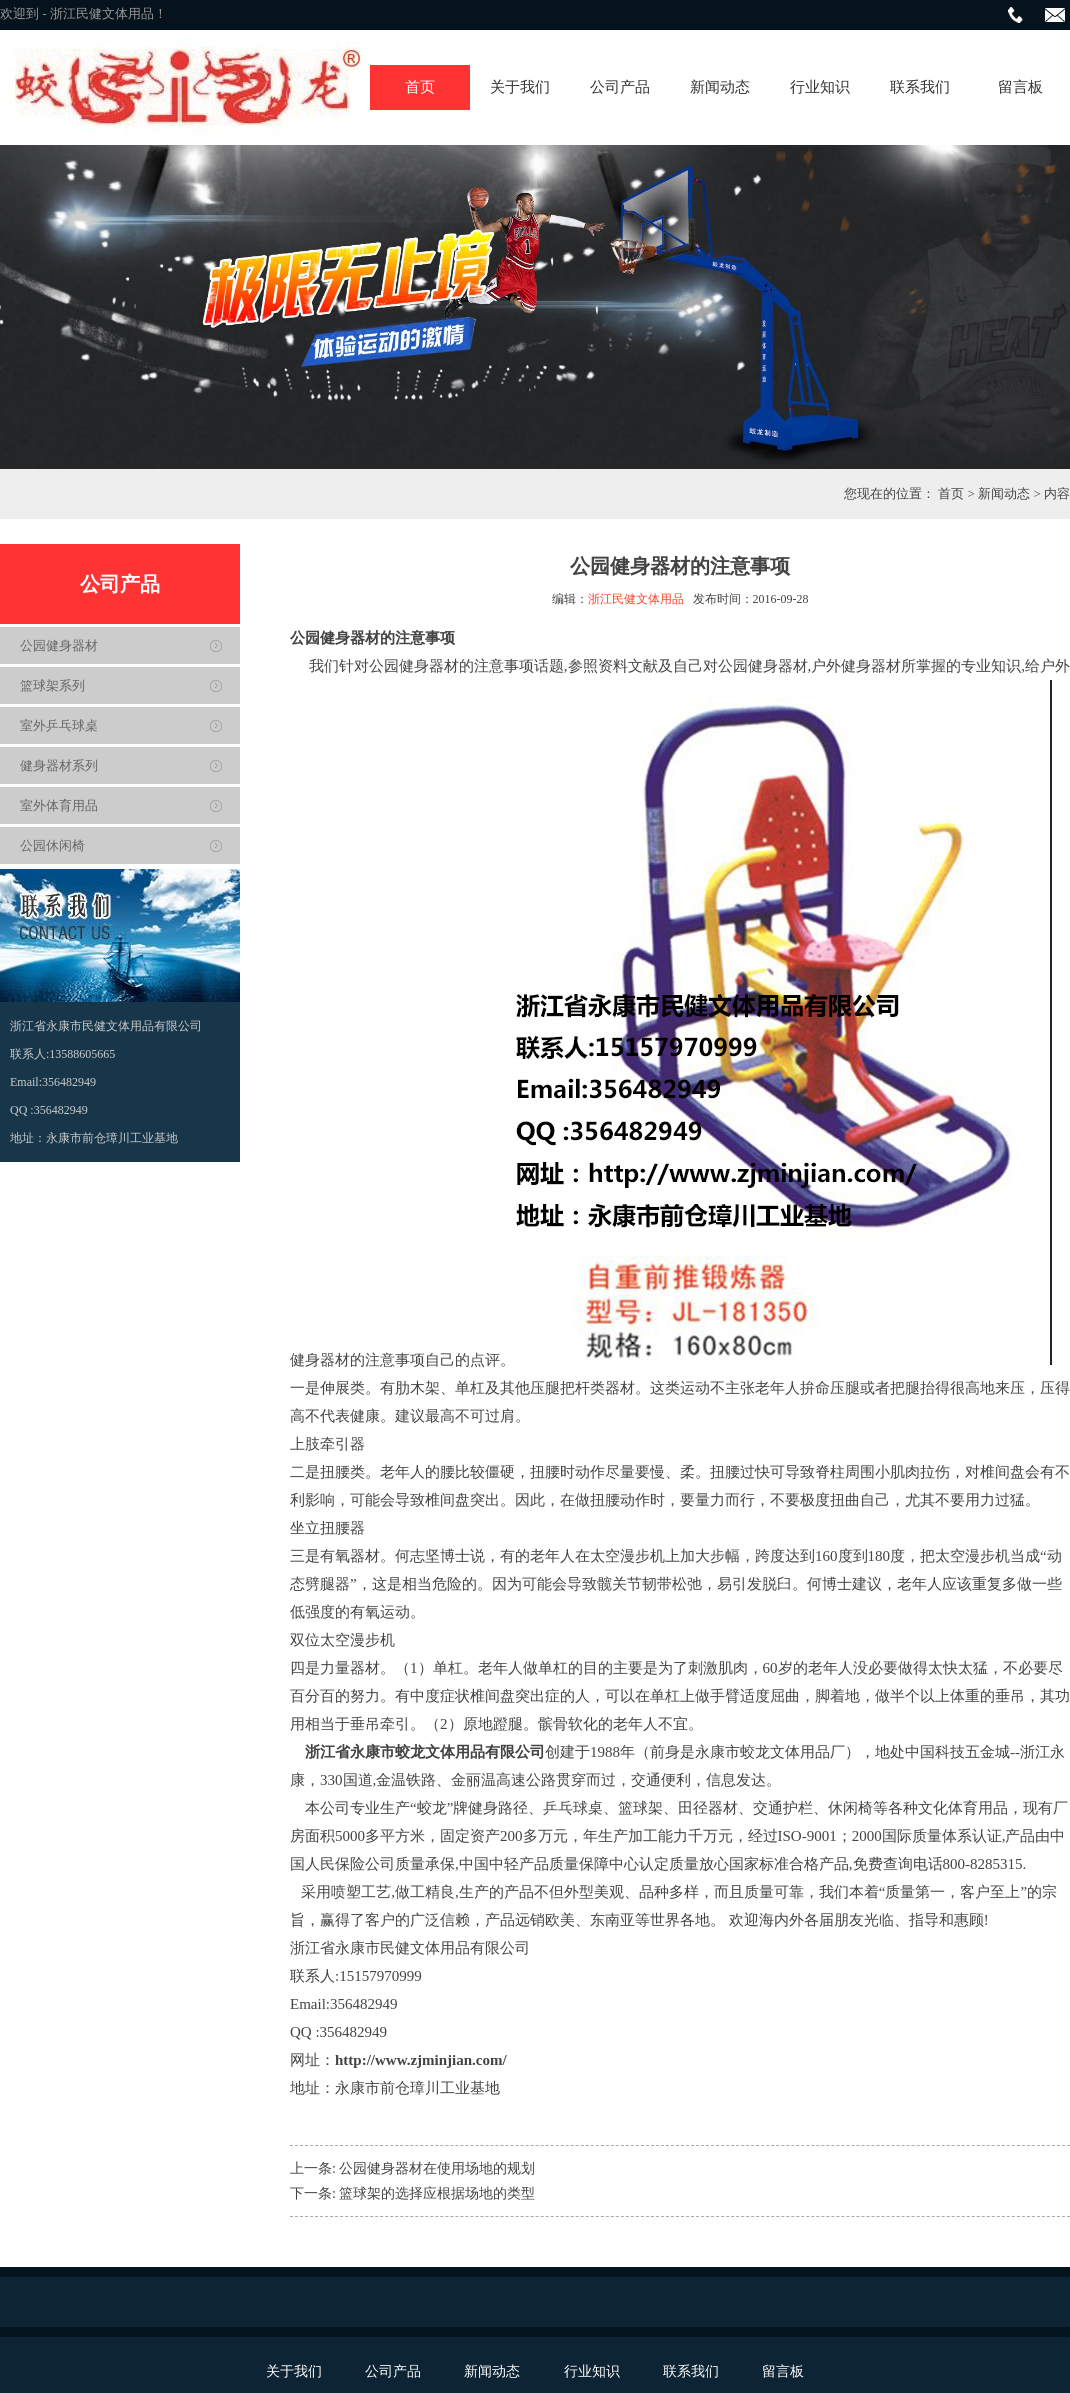 The height and width of the screenshot is (2393, 1070). I want to click on 留言板, so click(1020, 87).